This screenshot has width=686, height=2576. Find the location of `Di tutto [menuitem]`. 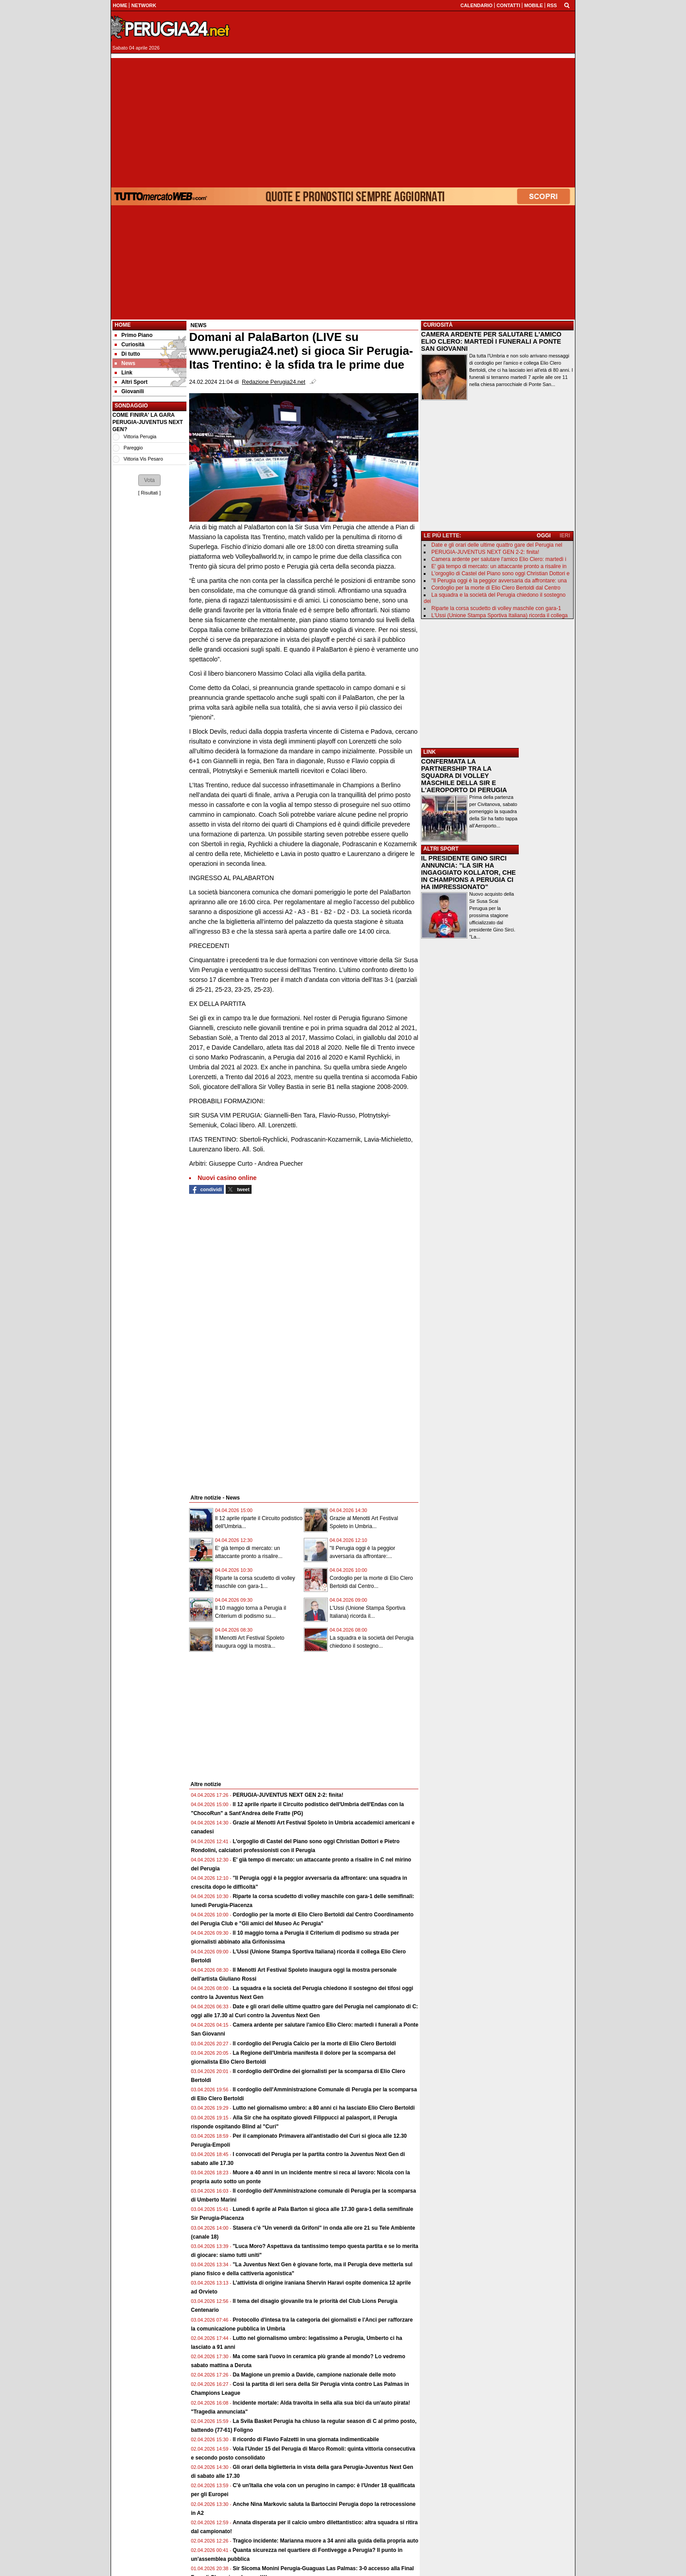

Di tutto [menuitem] is located at coordinates (127, 354).